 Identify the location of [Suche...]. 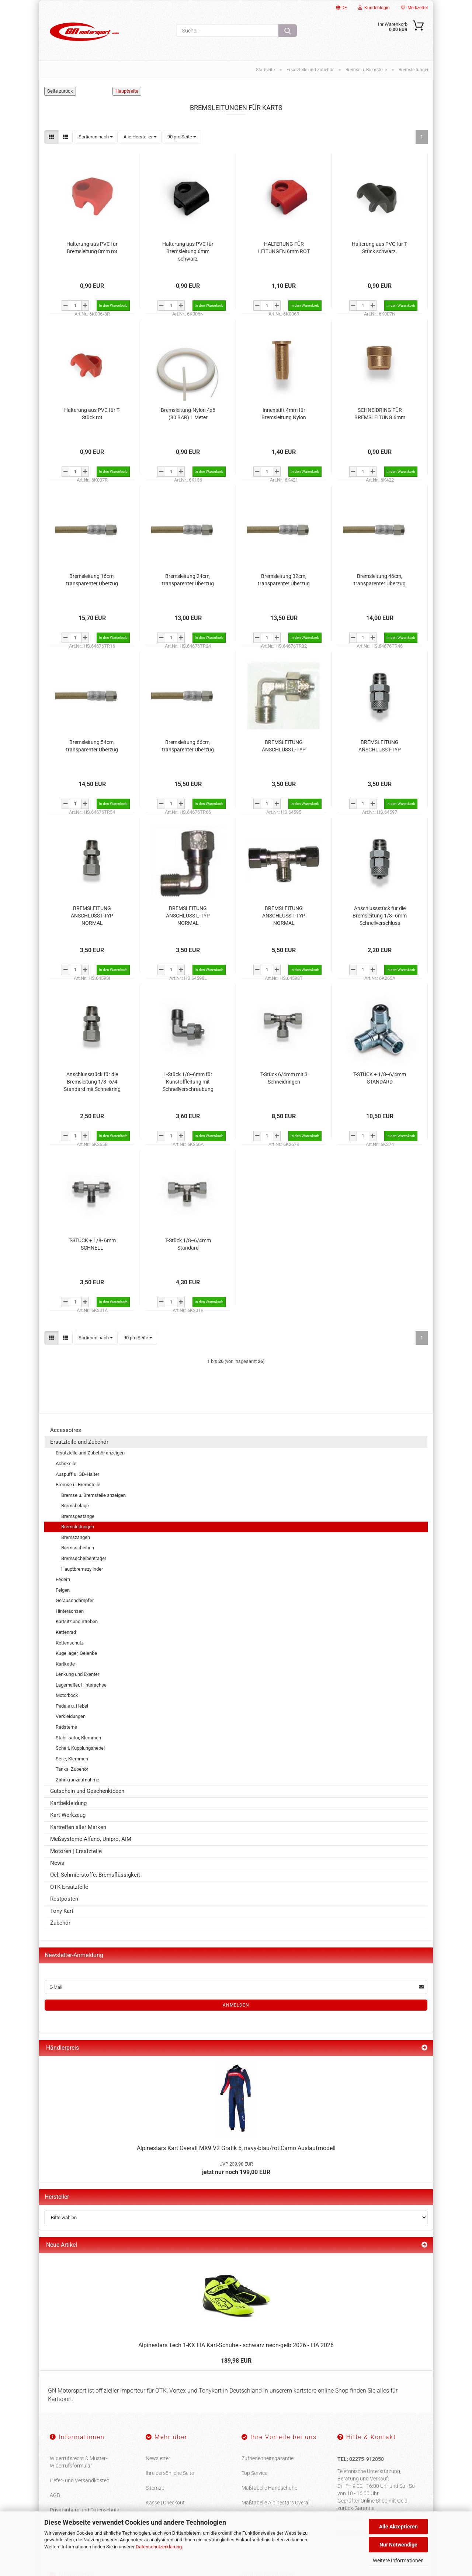
(287, 30).